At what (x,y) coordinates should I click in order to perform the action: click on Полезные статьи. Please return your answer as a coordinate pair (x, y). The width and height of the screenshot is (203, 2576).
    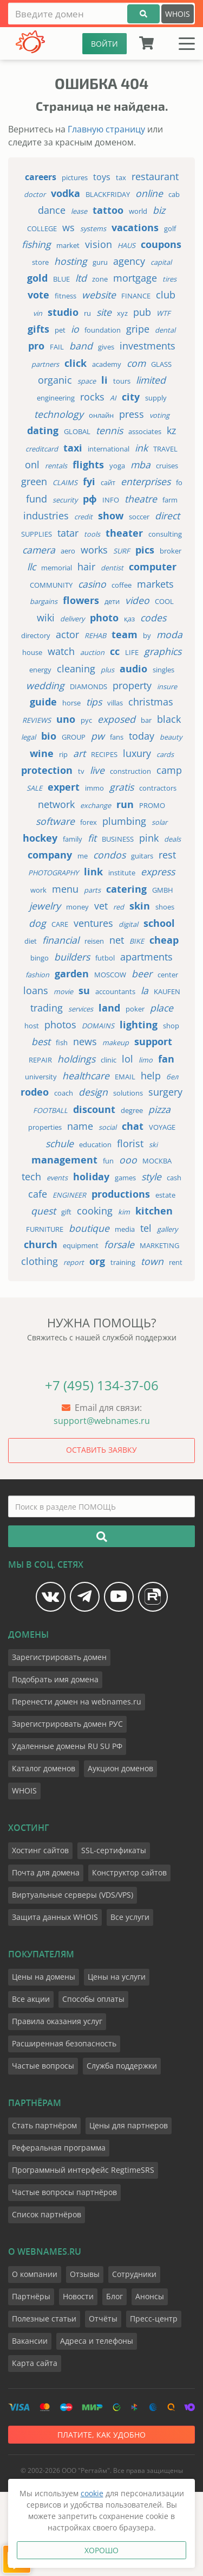
    Looking at the image, I should click on (44, 2318).